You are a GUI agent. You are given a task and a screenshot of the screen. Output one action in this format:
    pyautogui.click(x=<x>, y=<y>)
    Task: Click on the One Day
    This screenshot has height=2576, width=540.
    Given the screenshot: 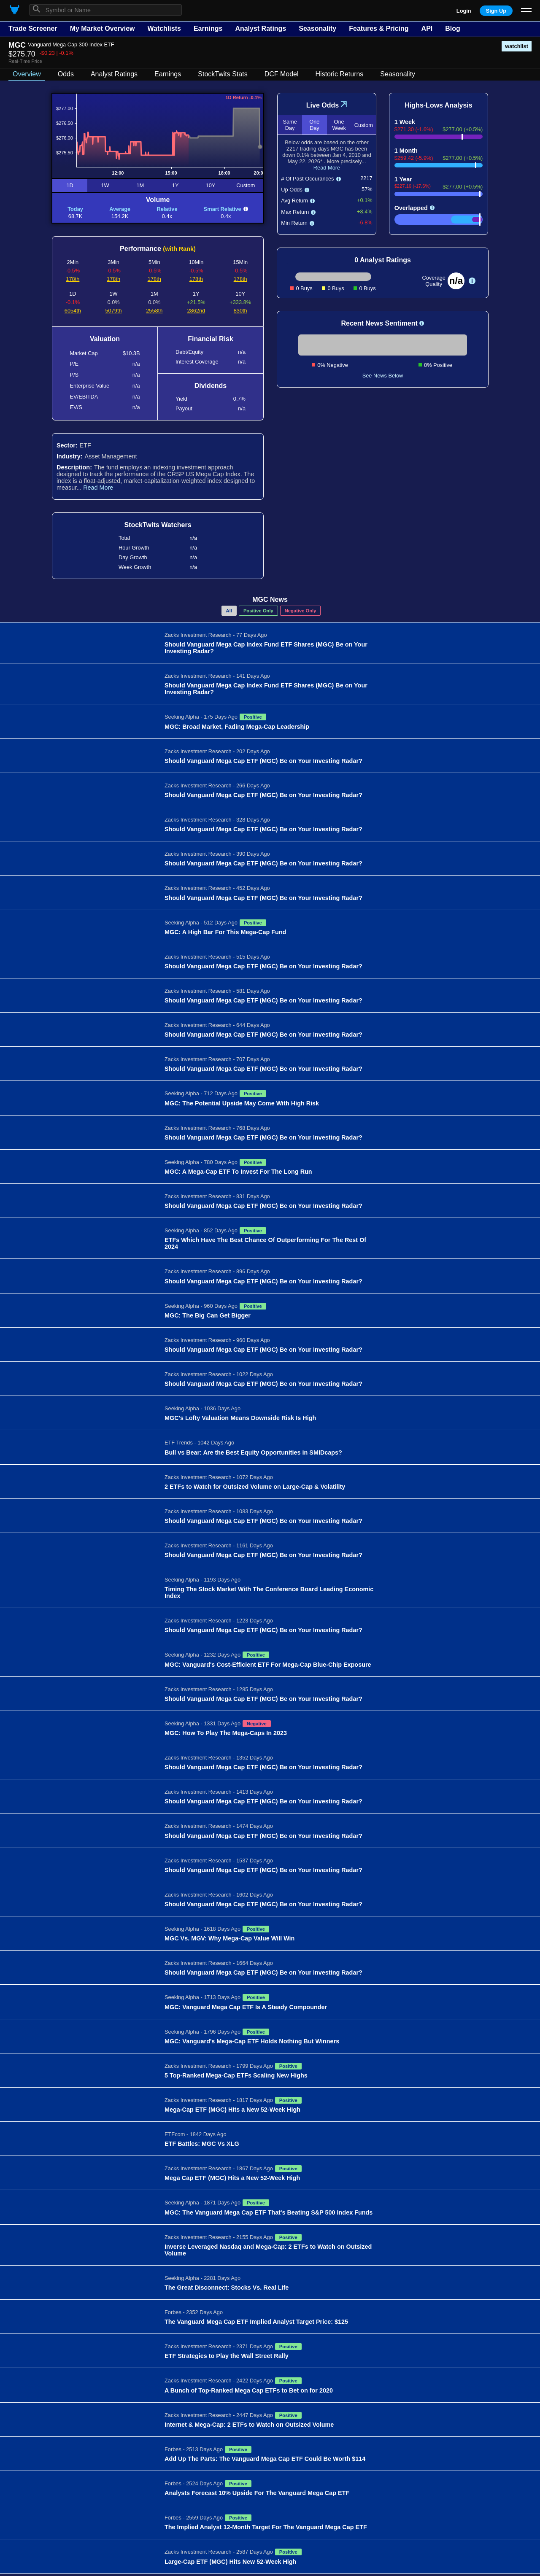 What is the action you would take?
    pyautogui.click(x=314, y=125)
    